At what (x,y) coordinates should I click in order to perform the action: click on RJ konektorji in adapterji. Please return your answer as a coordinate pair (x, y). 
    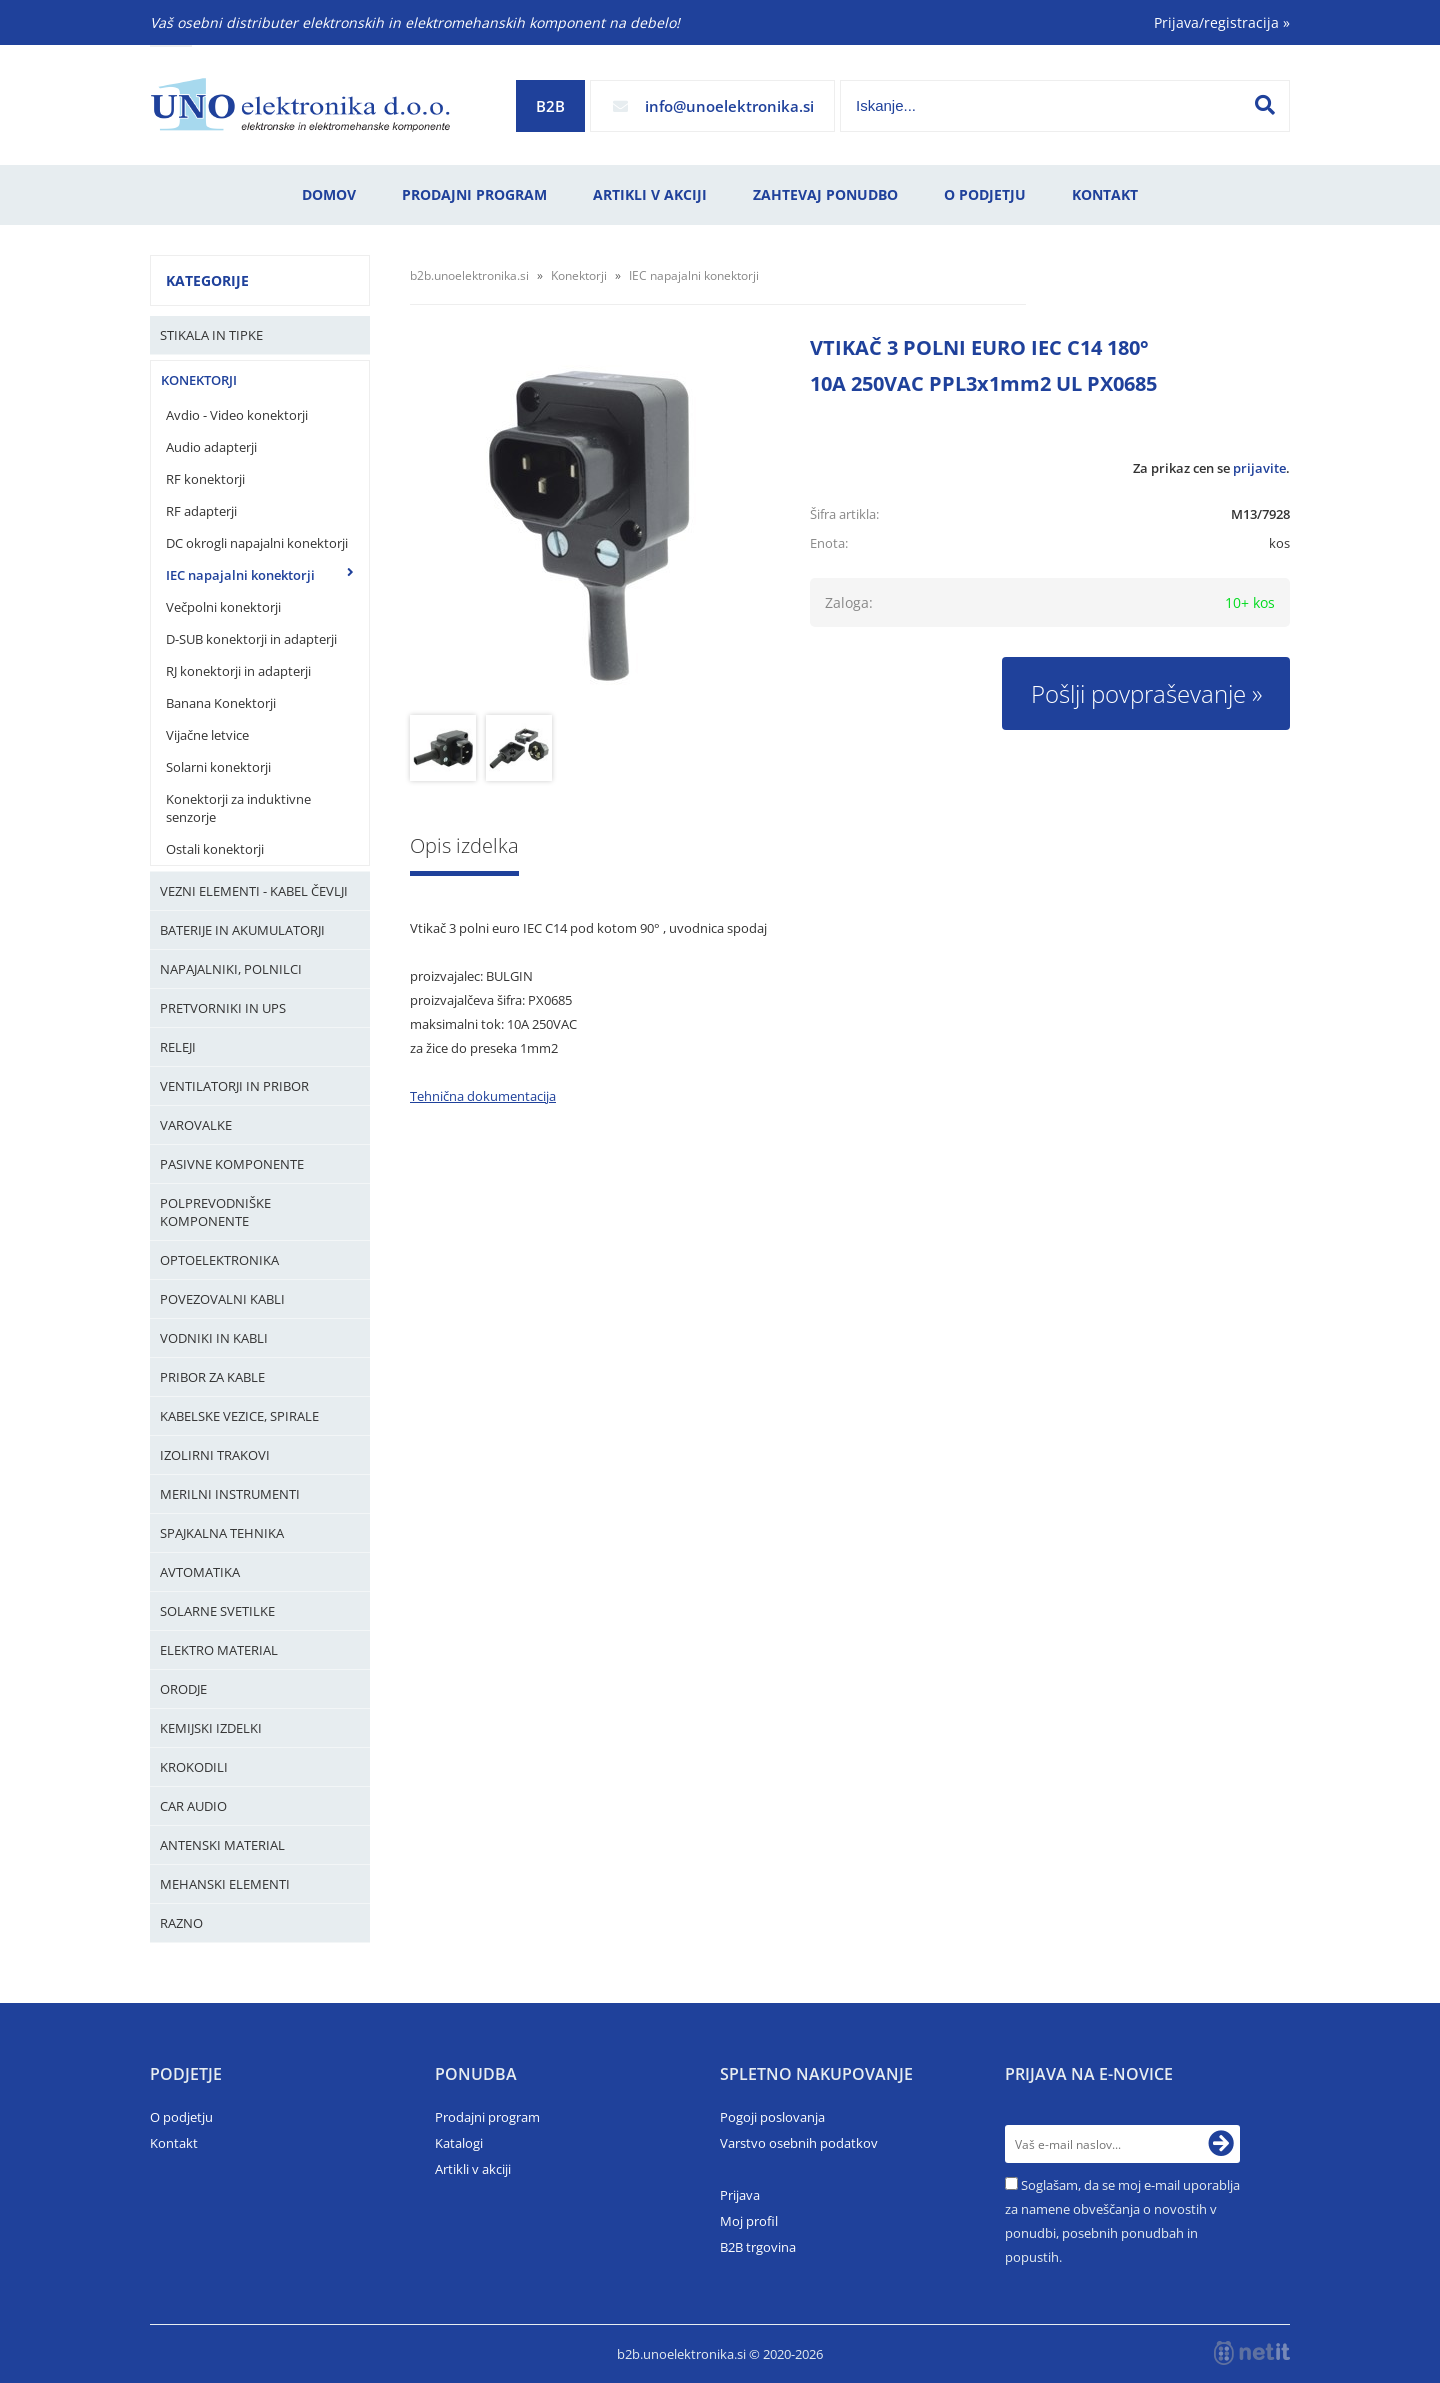
    Looking at the image, I should click on (238, 671).